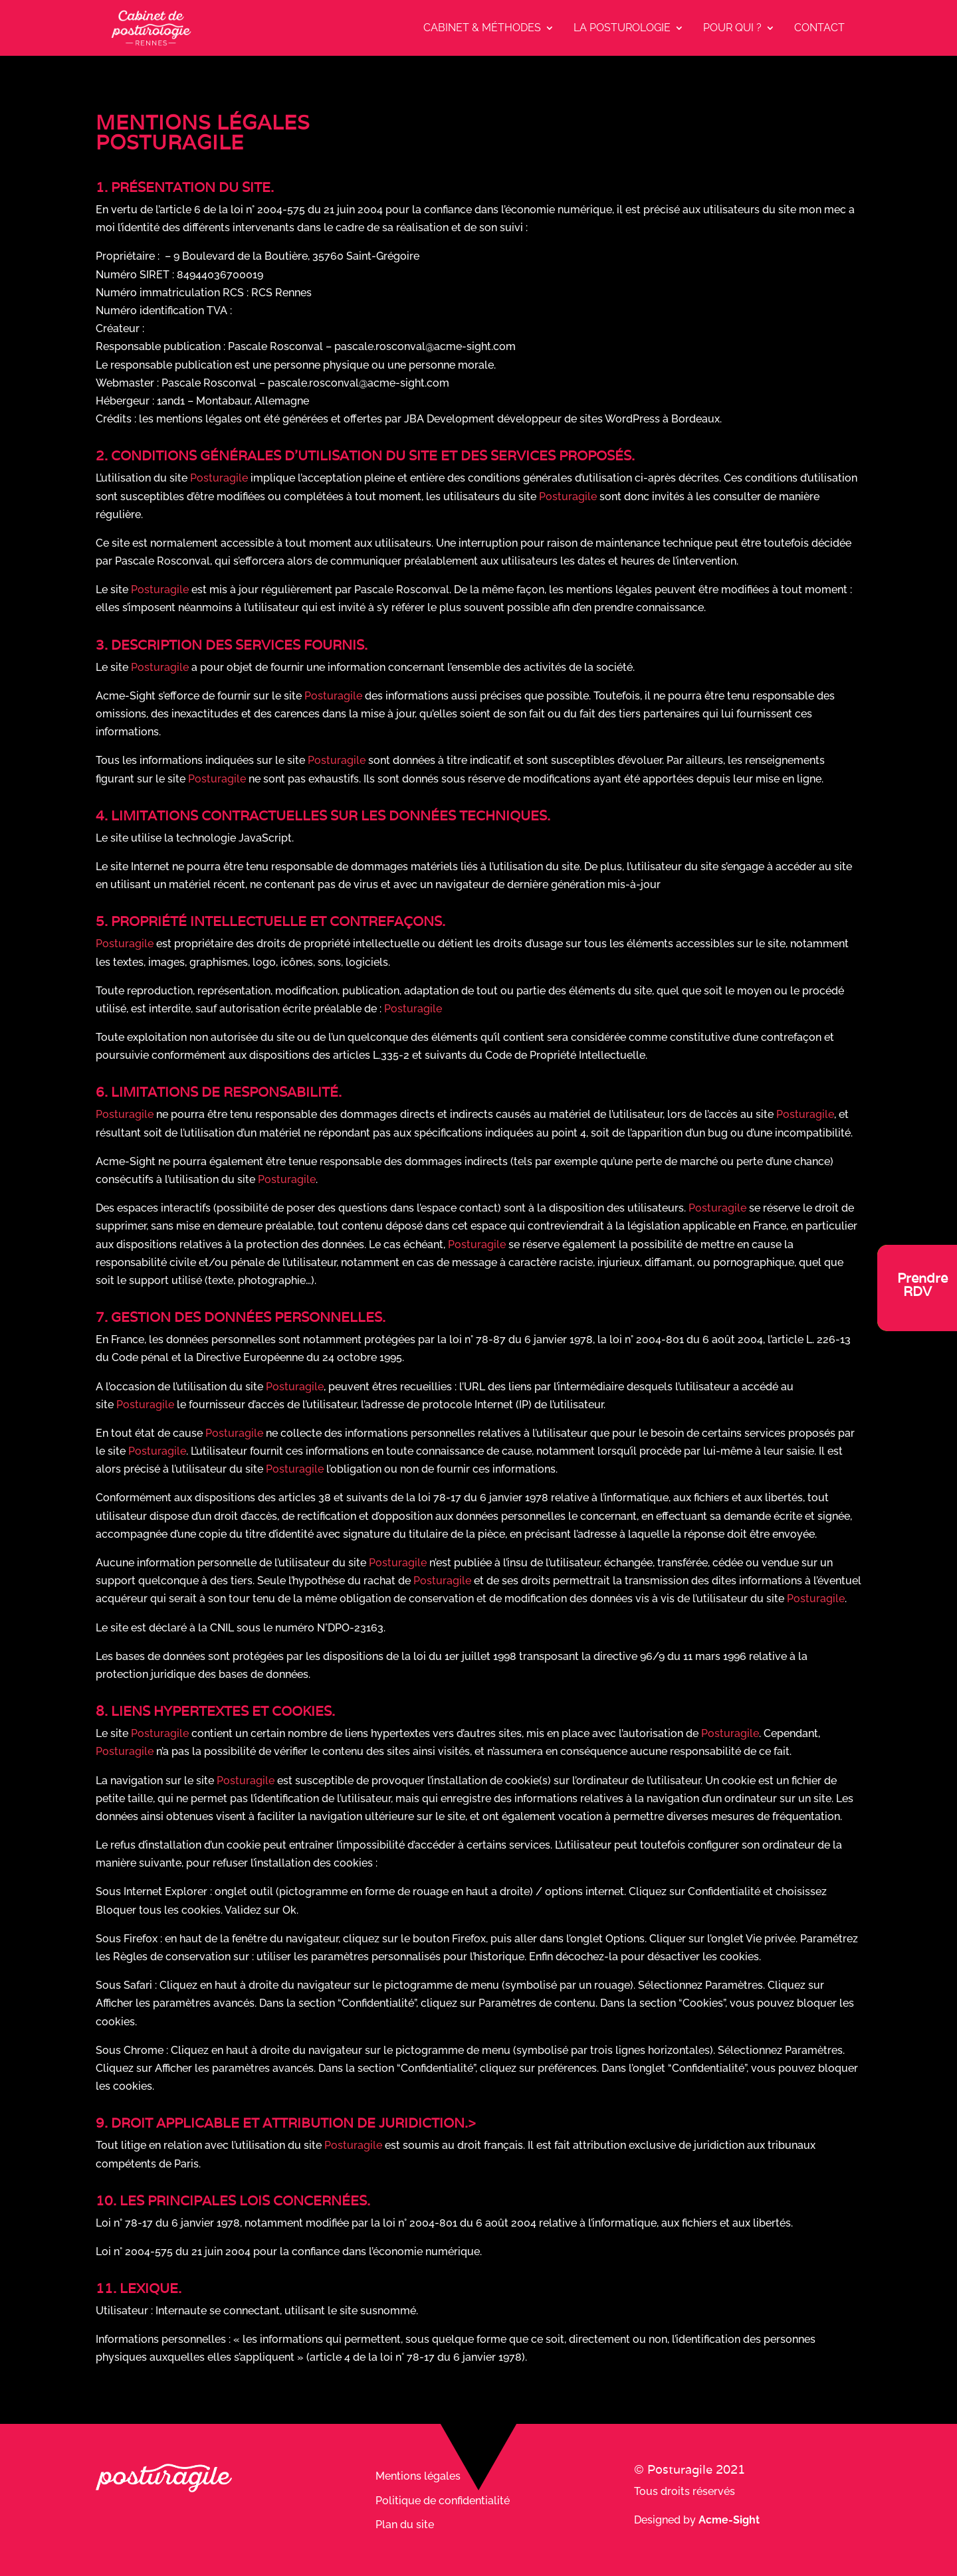 The height and width of the screenshot is (2576, 957). What do you see at coordinates (442, 2500) in the screenshot?
I see `Politique de confidentialité` at bounding box center [442, 2500].